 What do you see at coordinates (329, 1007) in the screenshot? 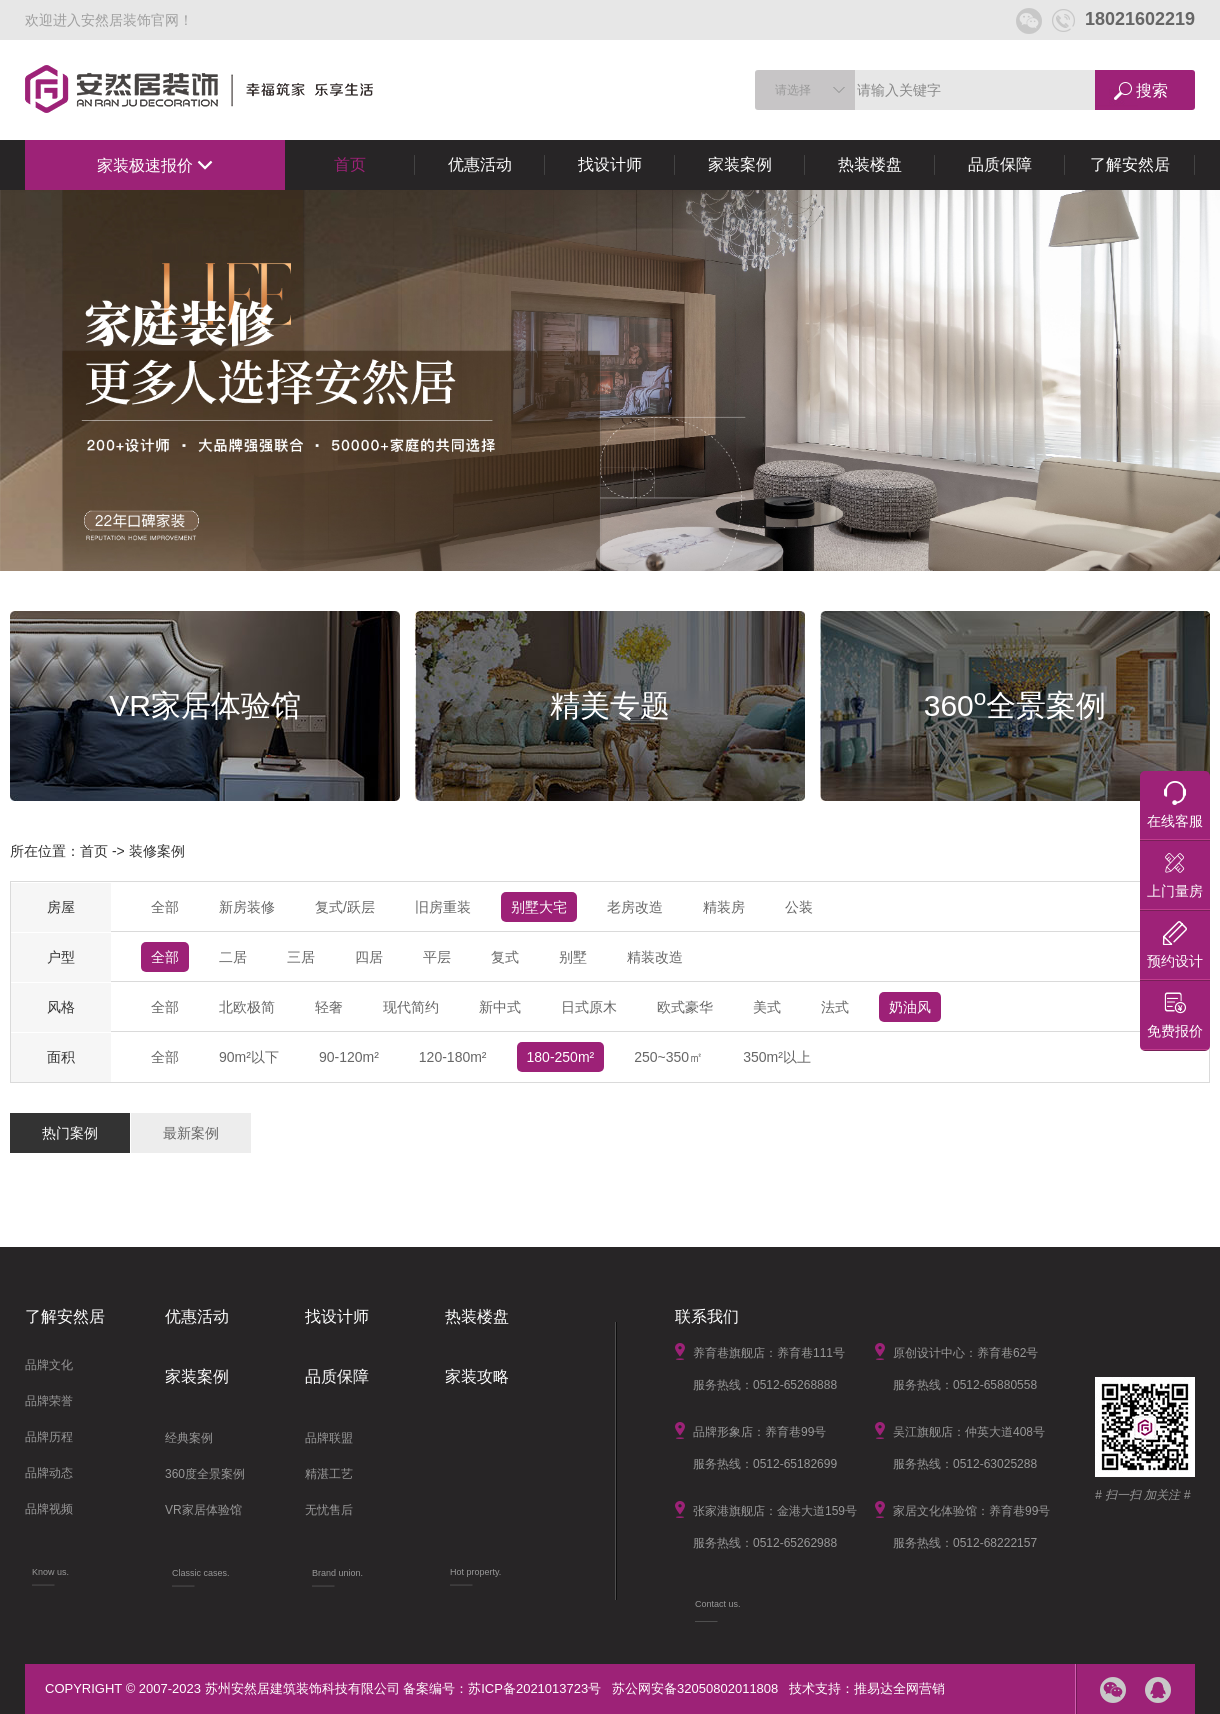
I see `轻奢` at bounding box center [329, 1007].